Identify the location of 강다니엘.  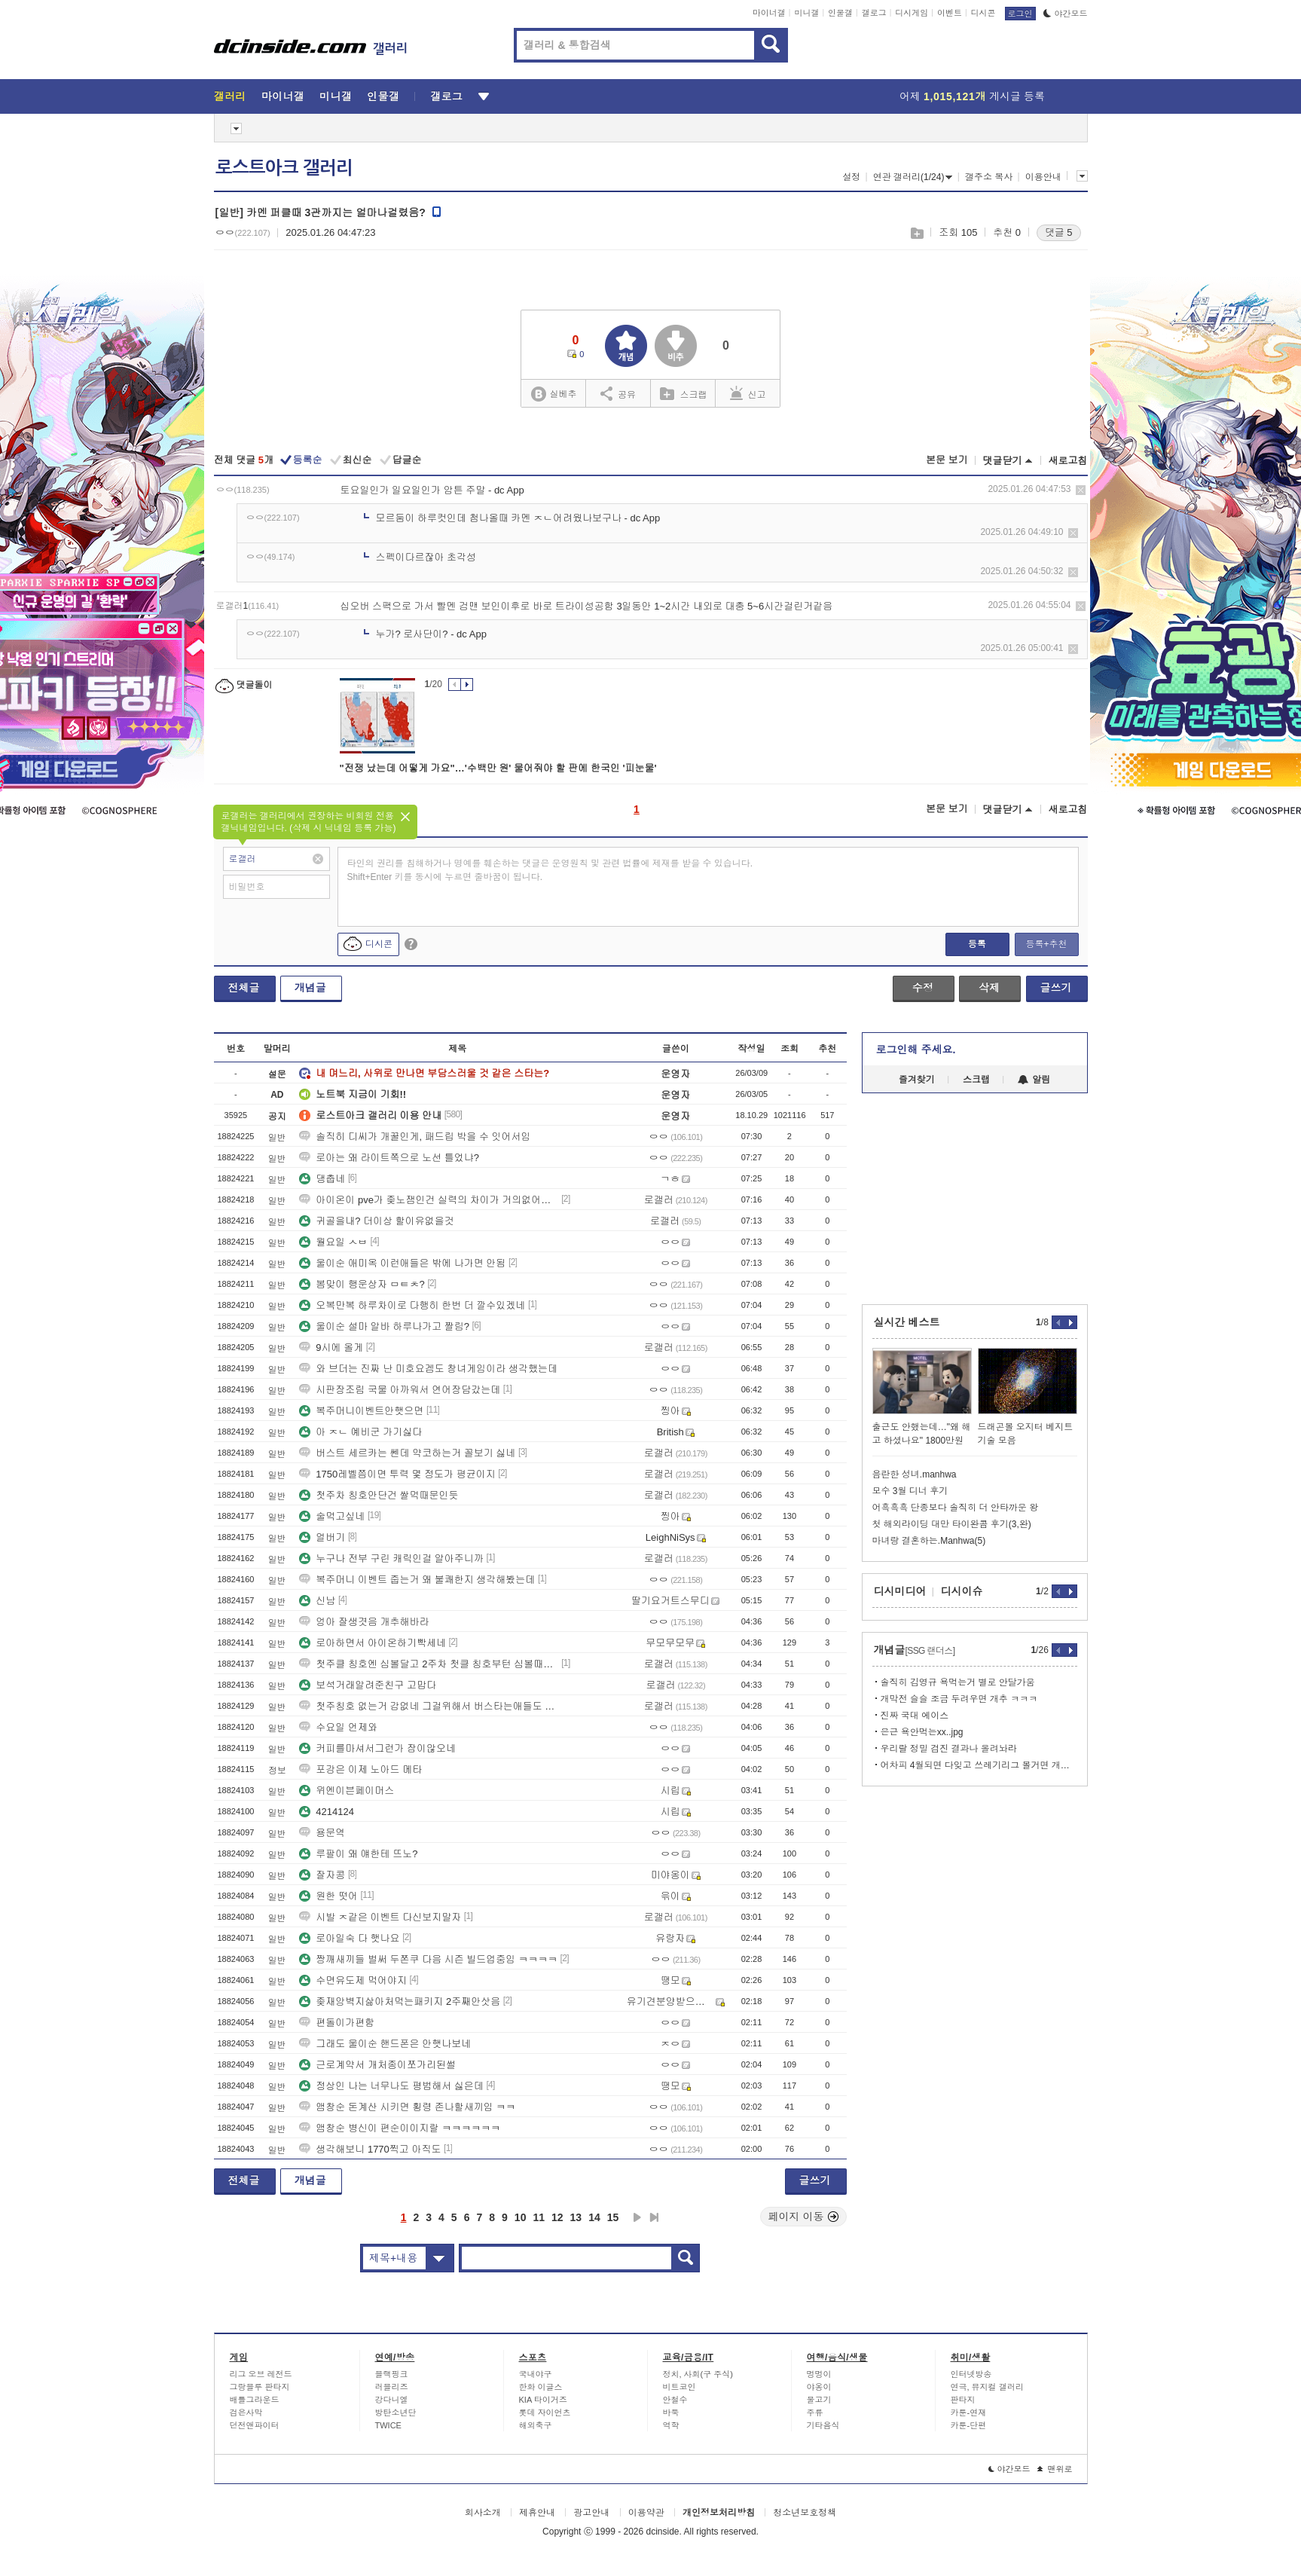
(391, 2399).